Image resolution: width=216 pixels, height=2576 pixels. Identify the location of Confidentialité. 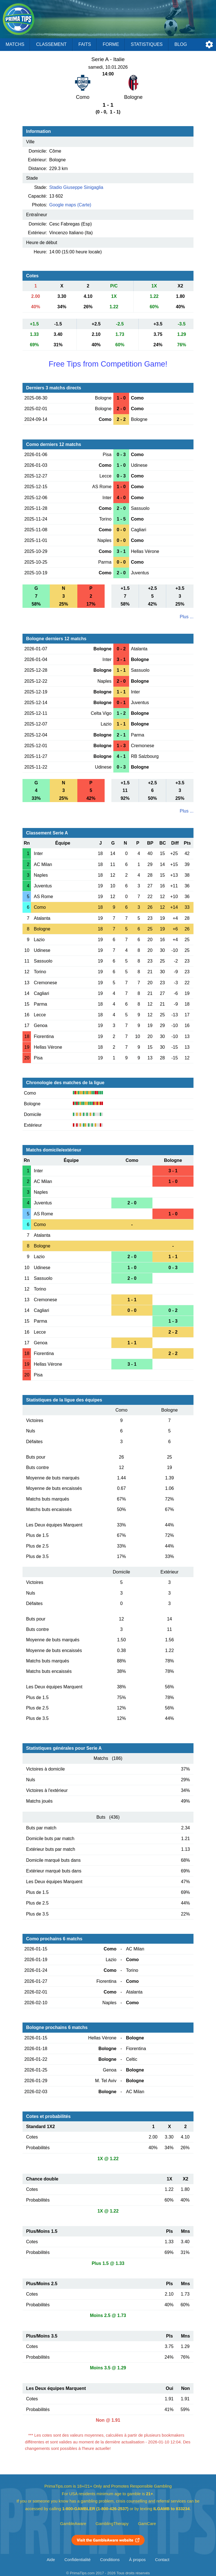
(77, 2559).